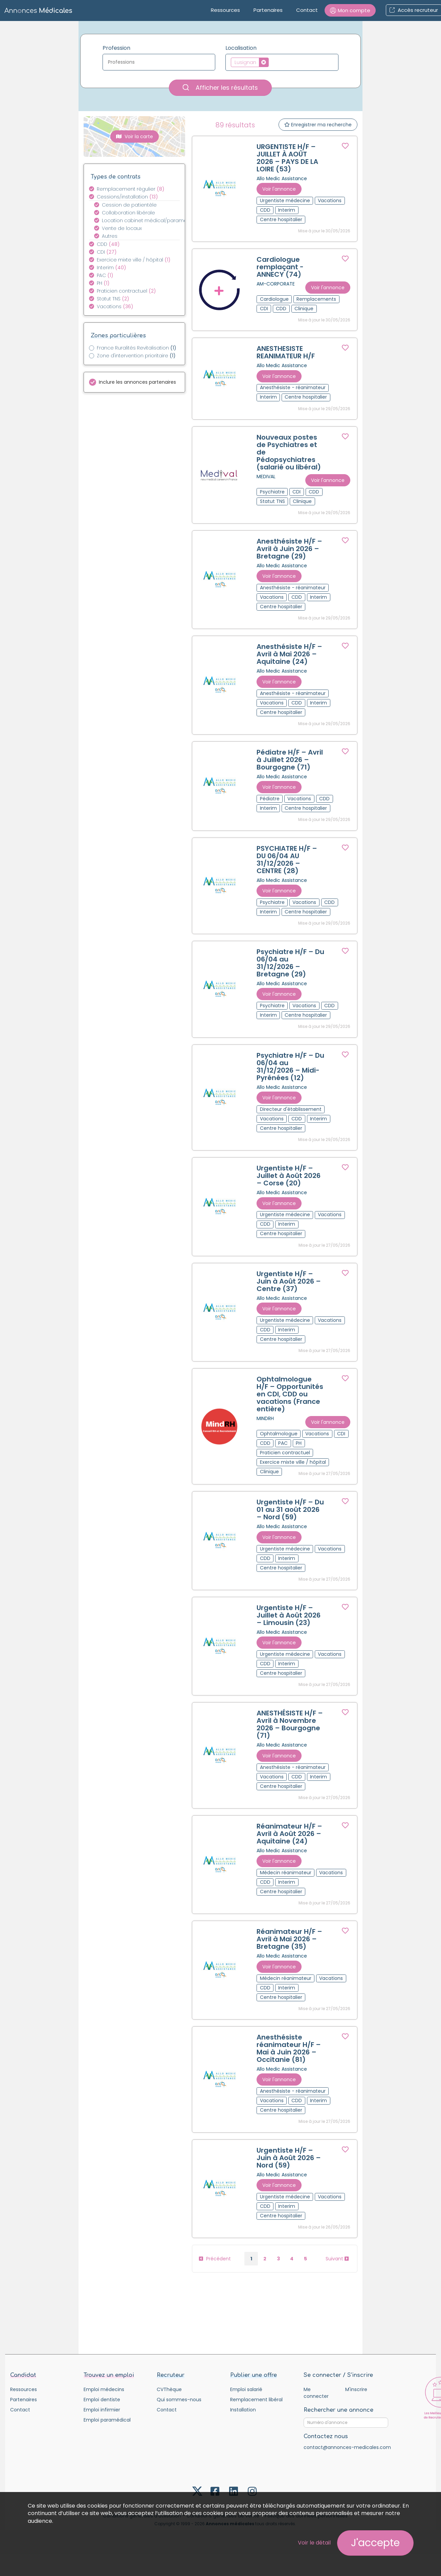 This screenshot has height=2576, width=441. Describe the element at coordinates (243, 2409) in the screenshot. I see `Installation` at that location.